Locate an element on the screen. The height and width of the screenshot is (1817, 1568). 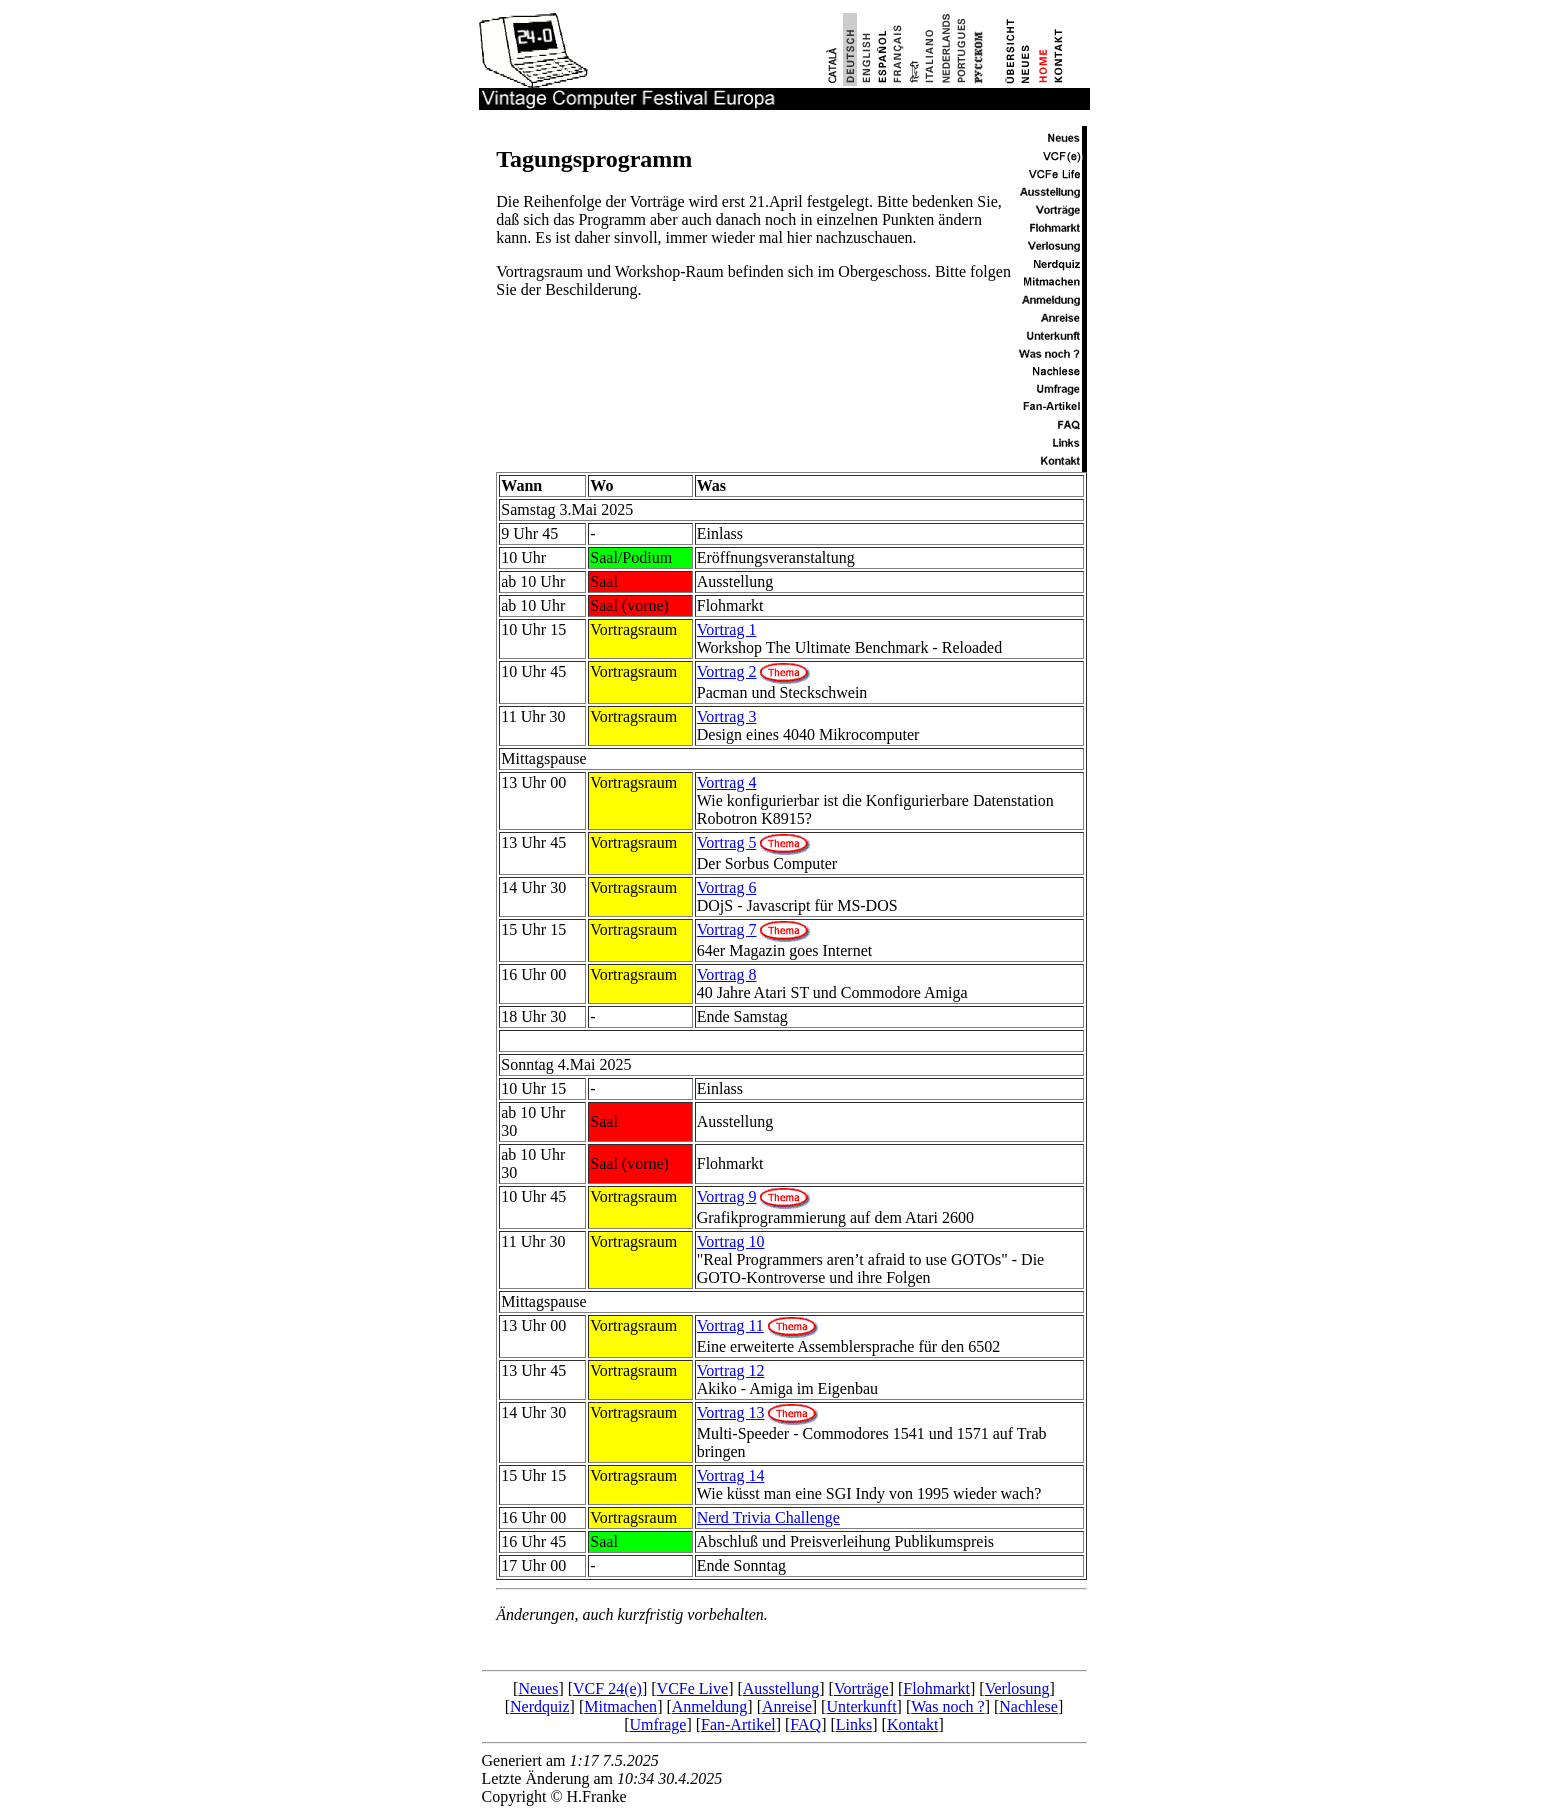
Vortrag 14 is located at coordinates (731, 1475).